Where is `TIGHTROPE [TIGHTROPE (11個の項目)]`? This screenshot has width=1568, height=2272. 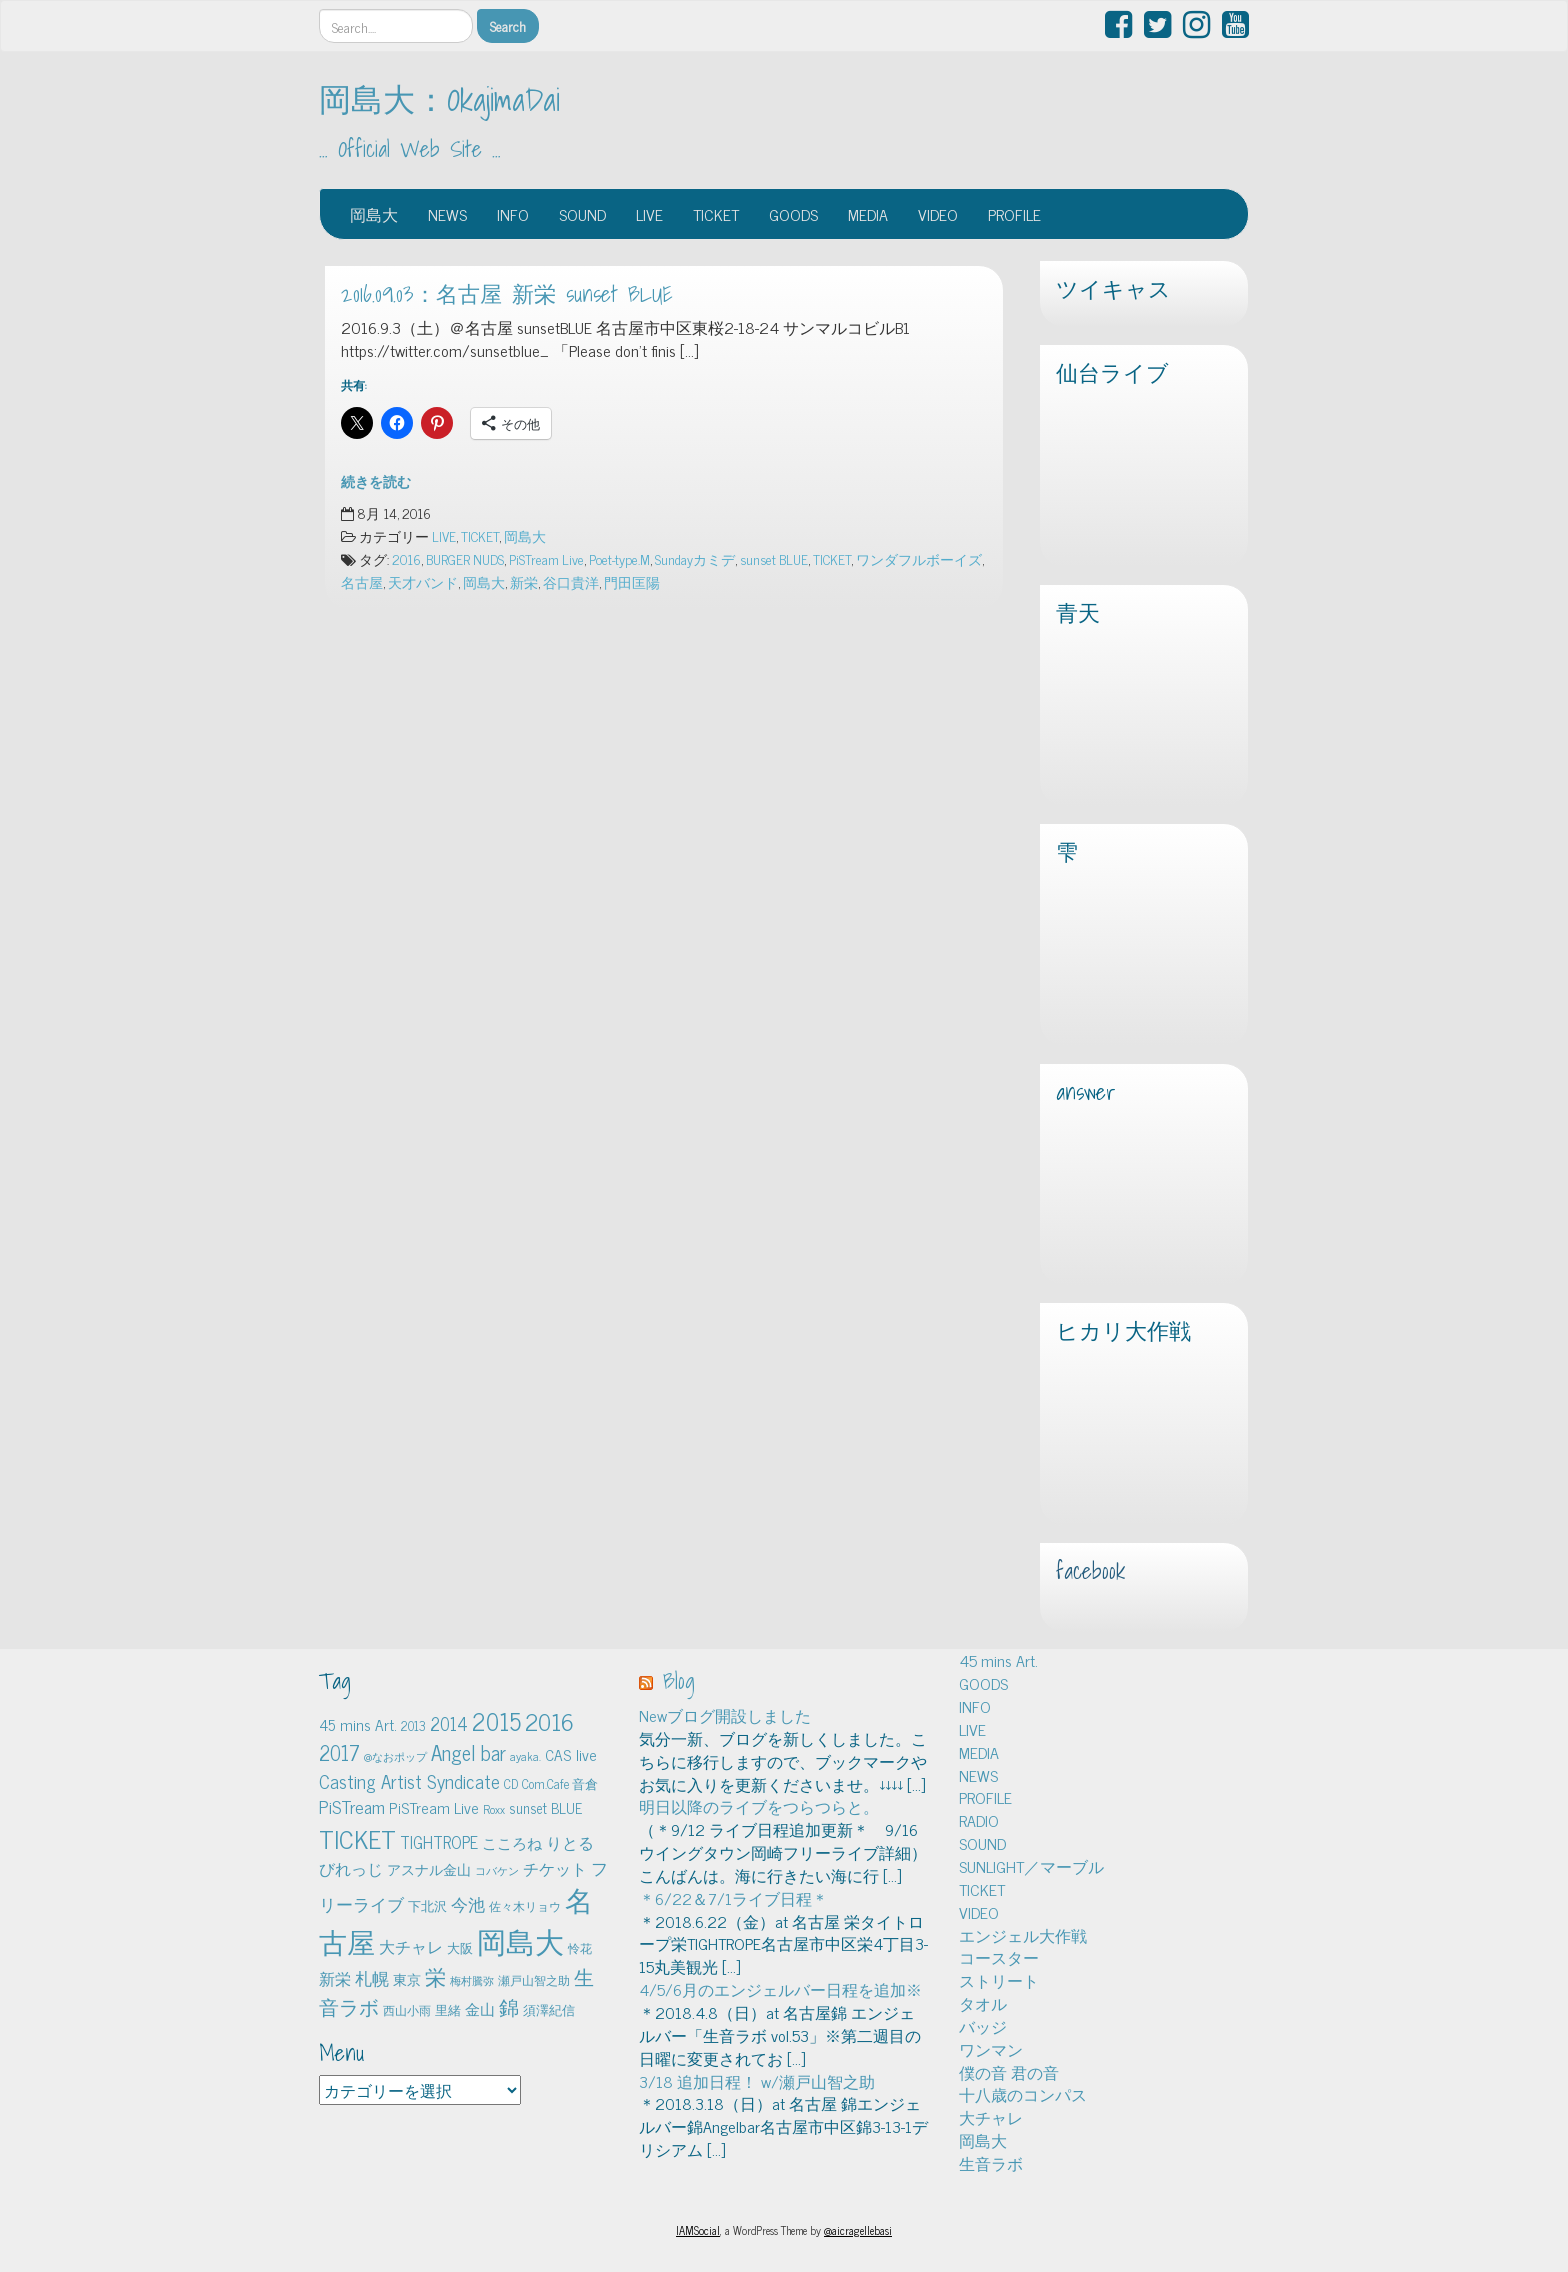
TIGHTROPE [TIGHTROPE (11個の項目)] is located at coordinates (439, 1841).